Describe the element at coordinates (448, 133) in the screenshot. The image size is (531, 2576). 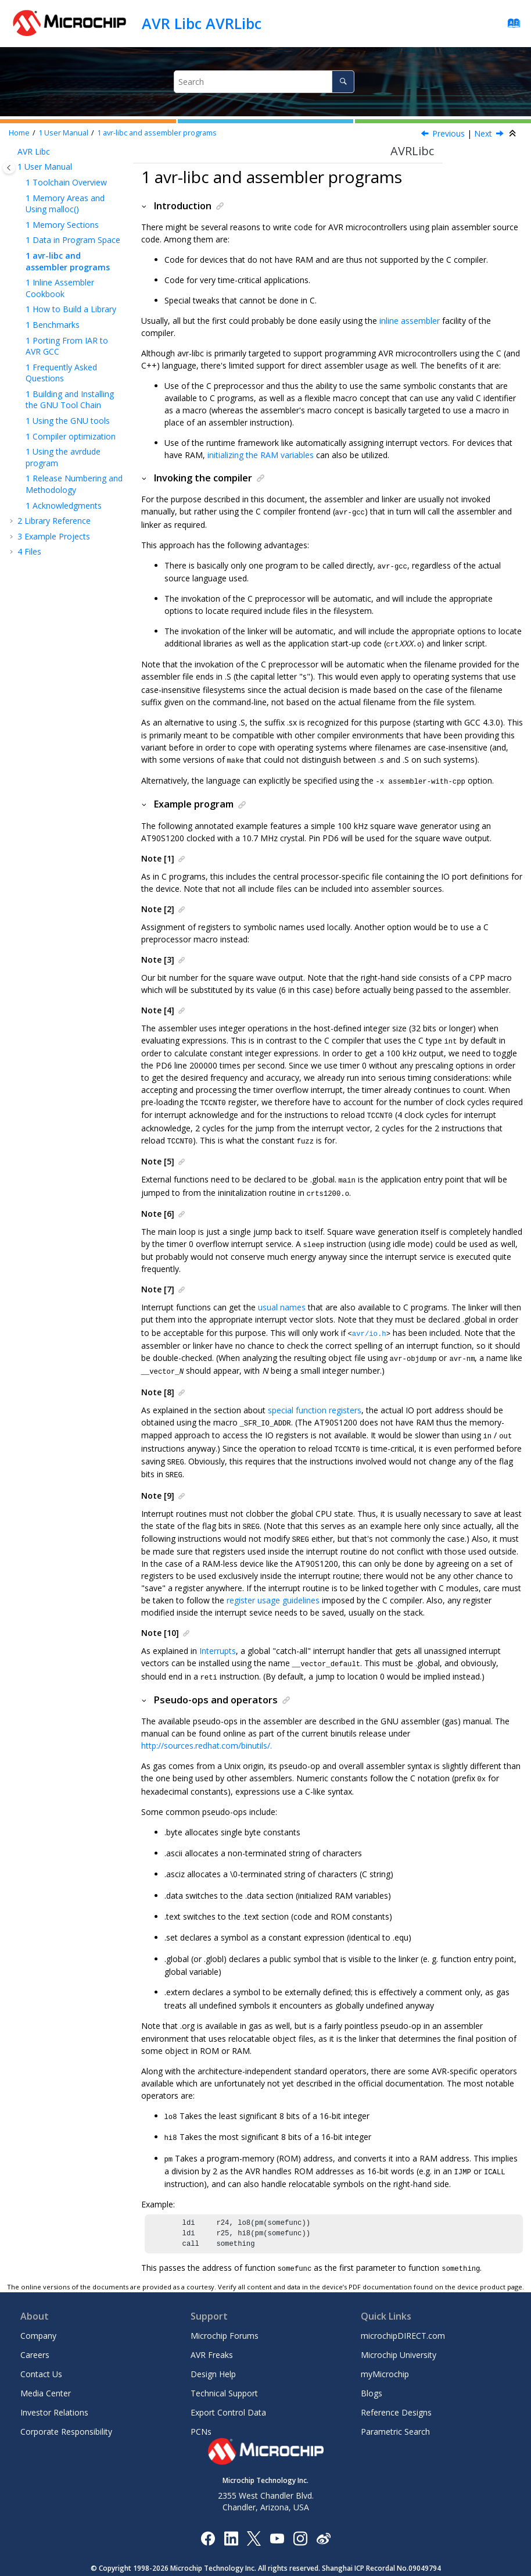
I see `Previous [Previous topic: Data in Program Space]` at that location.